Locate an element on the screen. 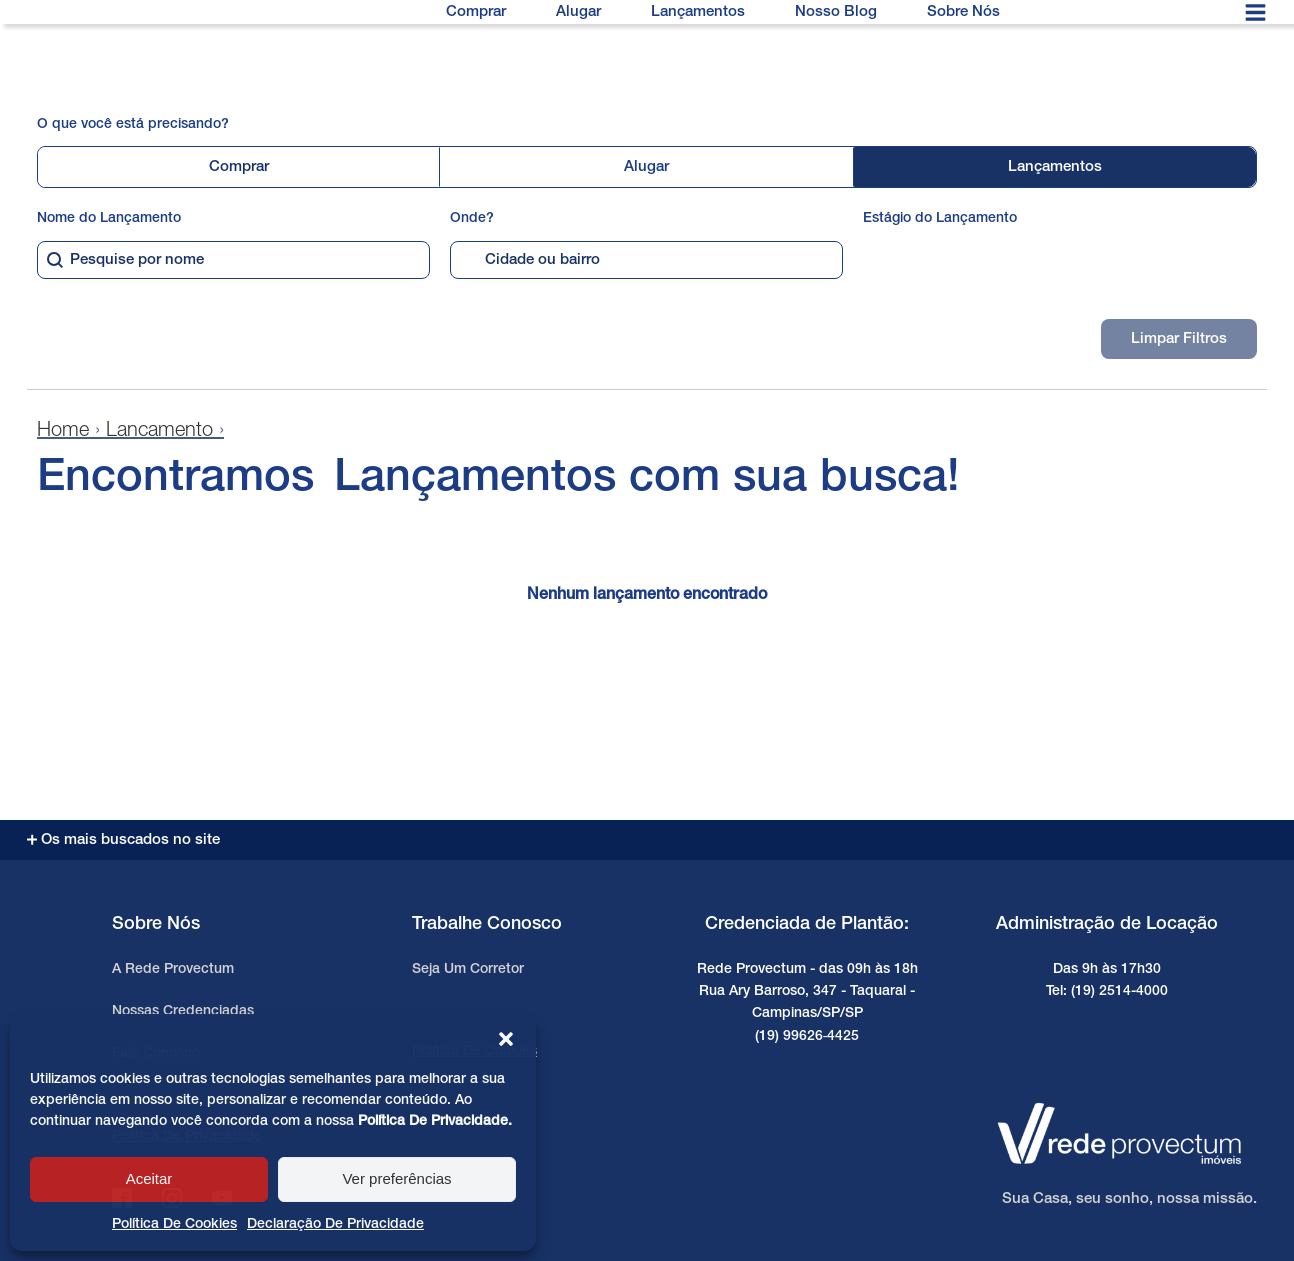 This screenshot has height=1261, width=1294. Home is located at coordinates (63, 431).